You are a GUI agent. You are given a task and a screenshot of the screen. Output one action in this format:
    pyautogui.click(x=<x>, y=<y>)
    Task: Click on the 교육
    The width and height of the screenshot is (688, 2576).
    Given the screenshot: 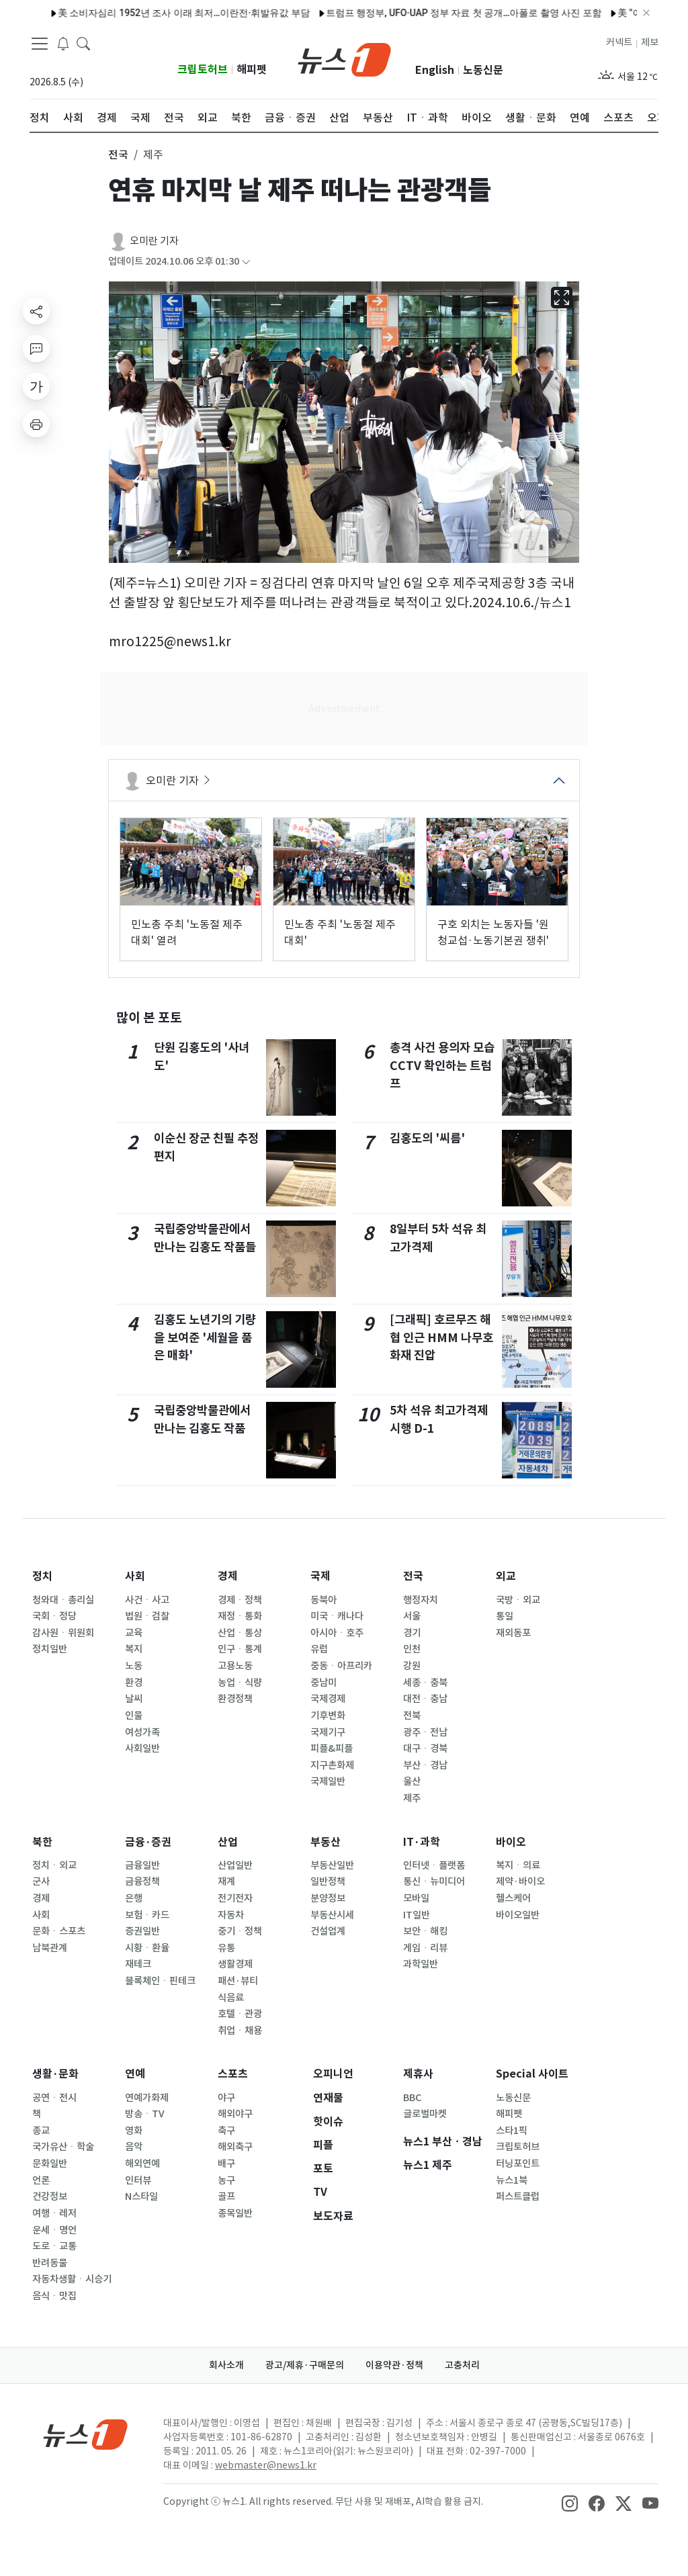 What is the action you would take?
    pyautogui.click(x=133, y=1633)
    